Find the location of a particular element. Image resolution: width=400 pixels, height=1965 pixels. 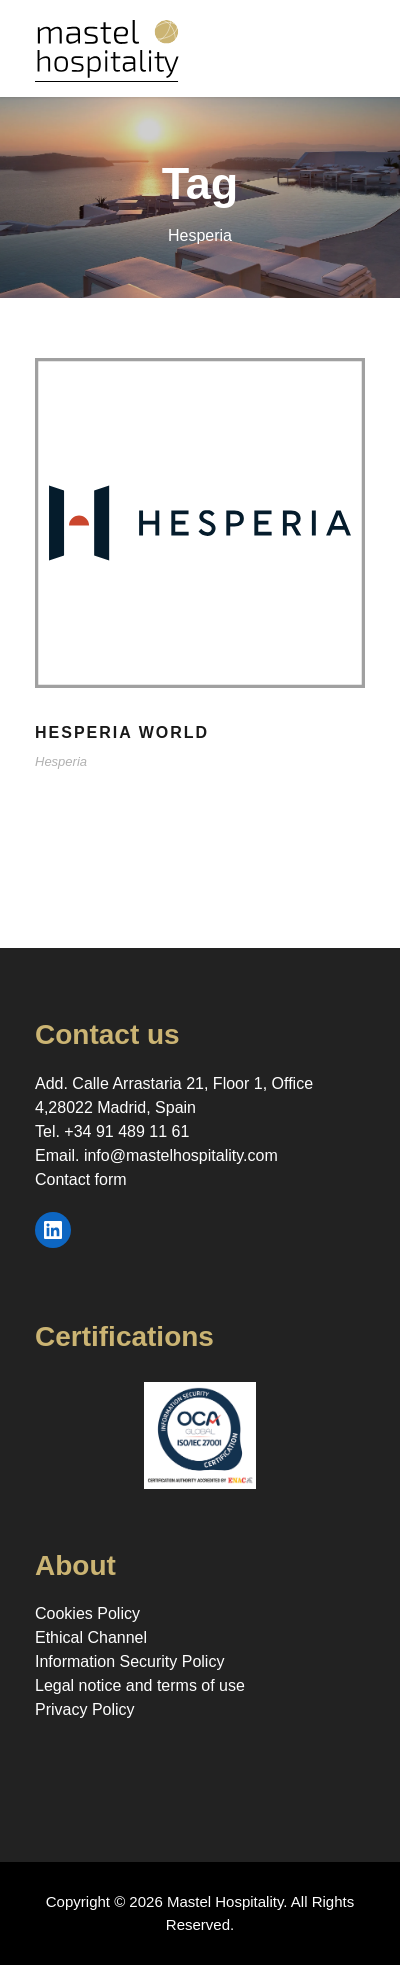

info@mastelhospitality.com is located at coordinates (181, 1155).